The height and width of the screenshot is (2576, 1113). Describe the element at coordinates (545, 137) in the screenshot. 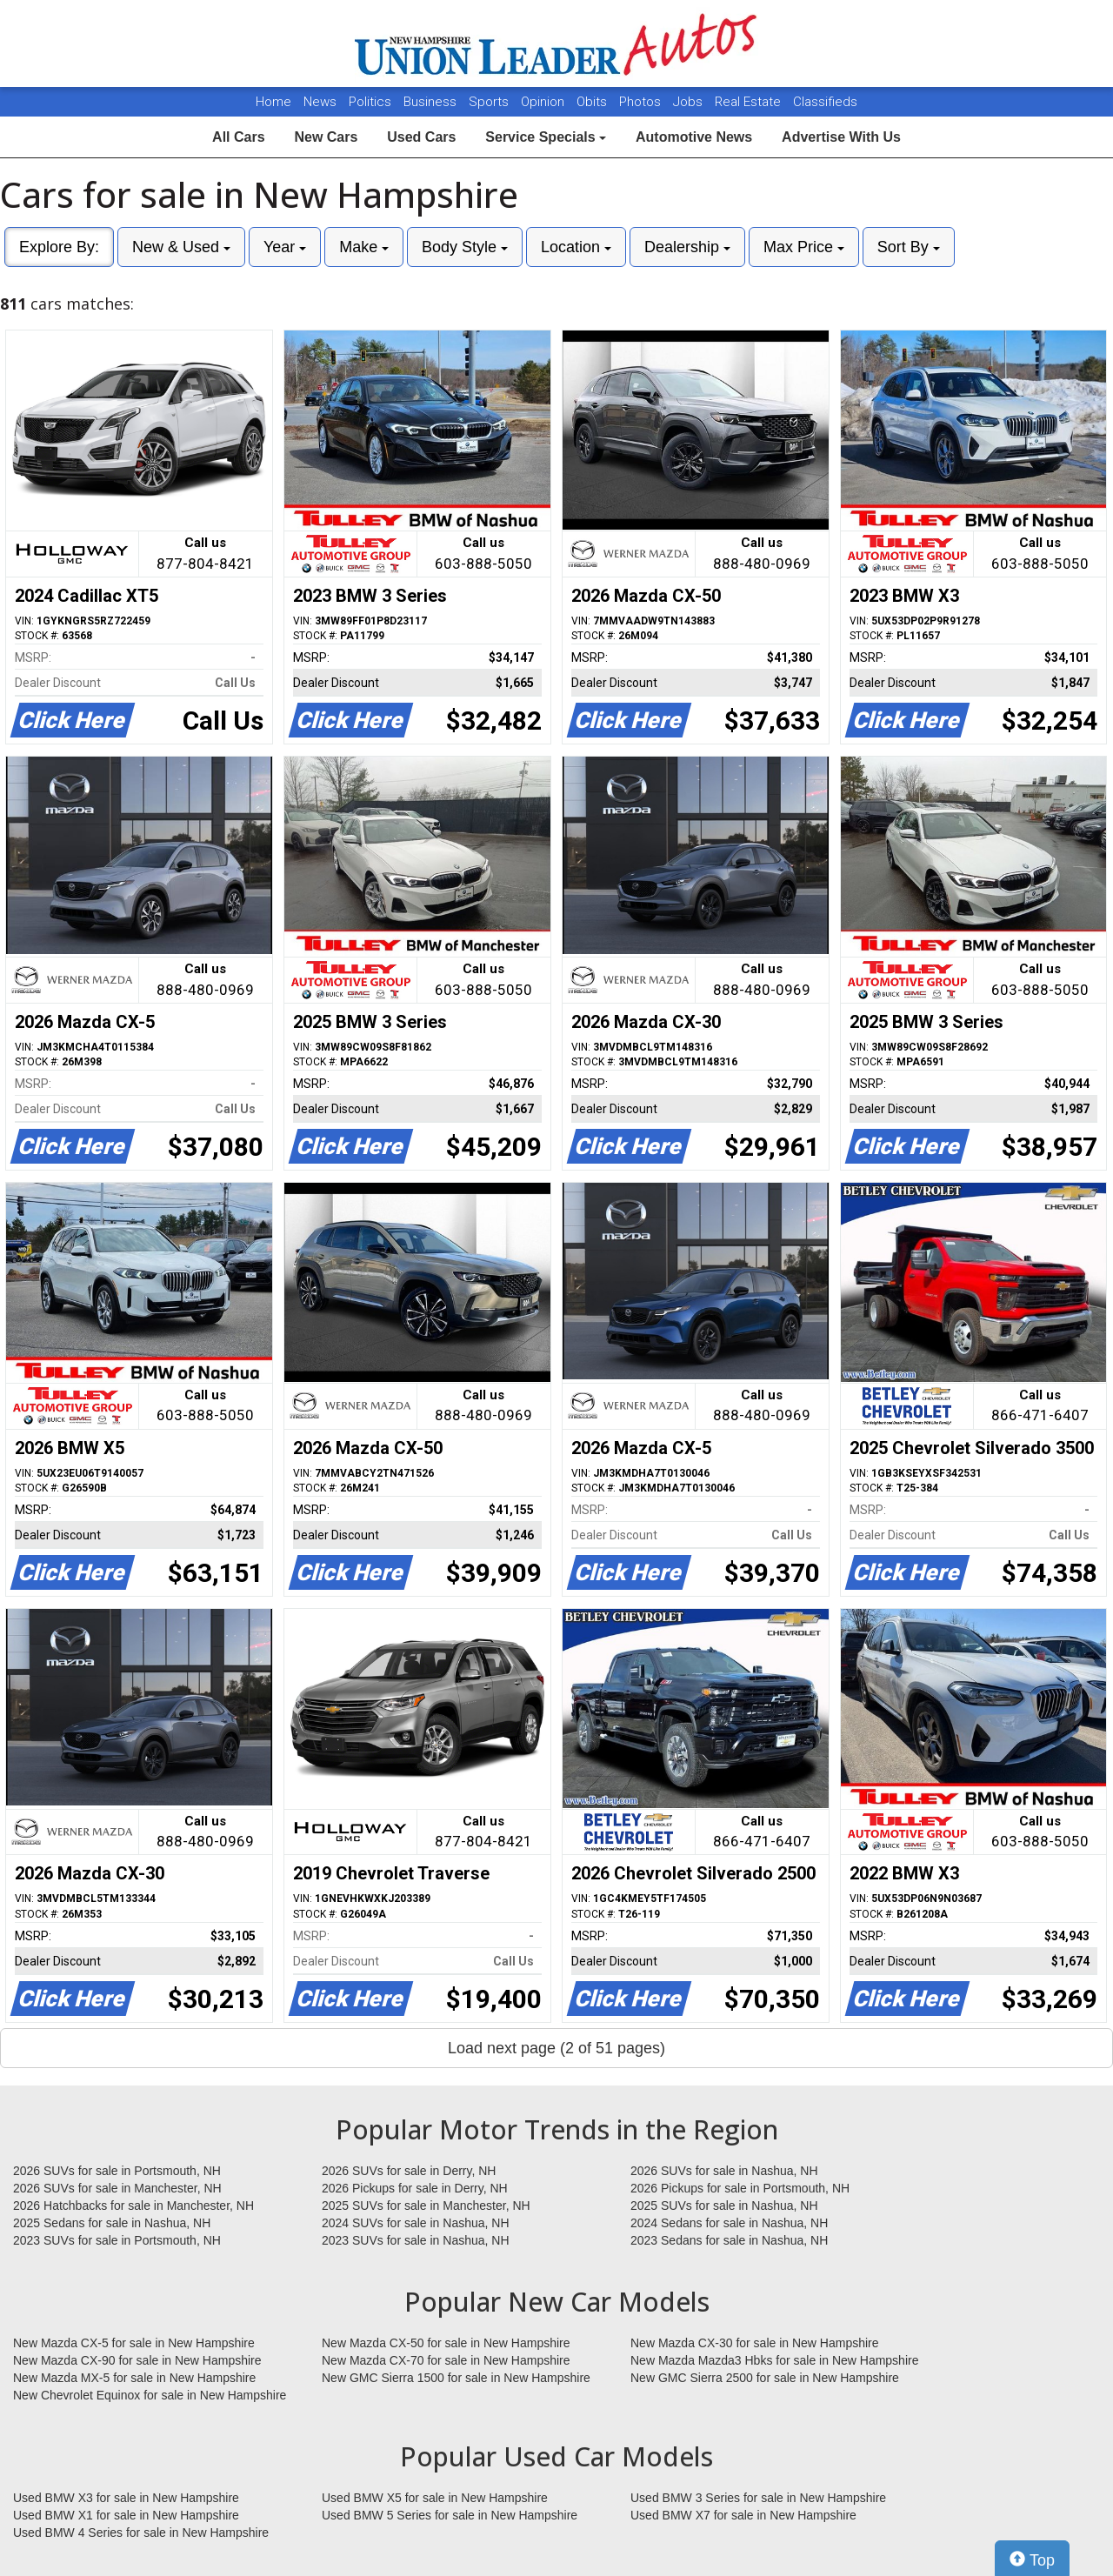

I see `Service Specials` at that location.